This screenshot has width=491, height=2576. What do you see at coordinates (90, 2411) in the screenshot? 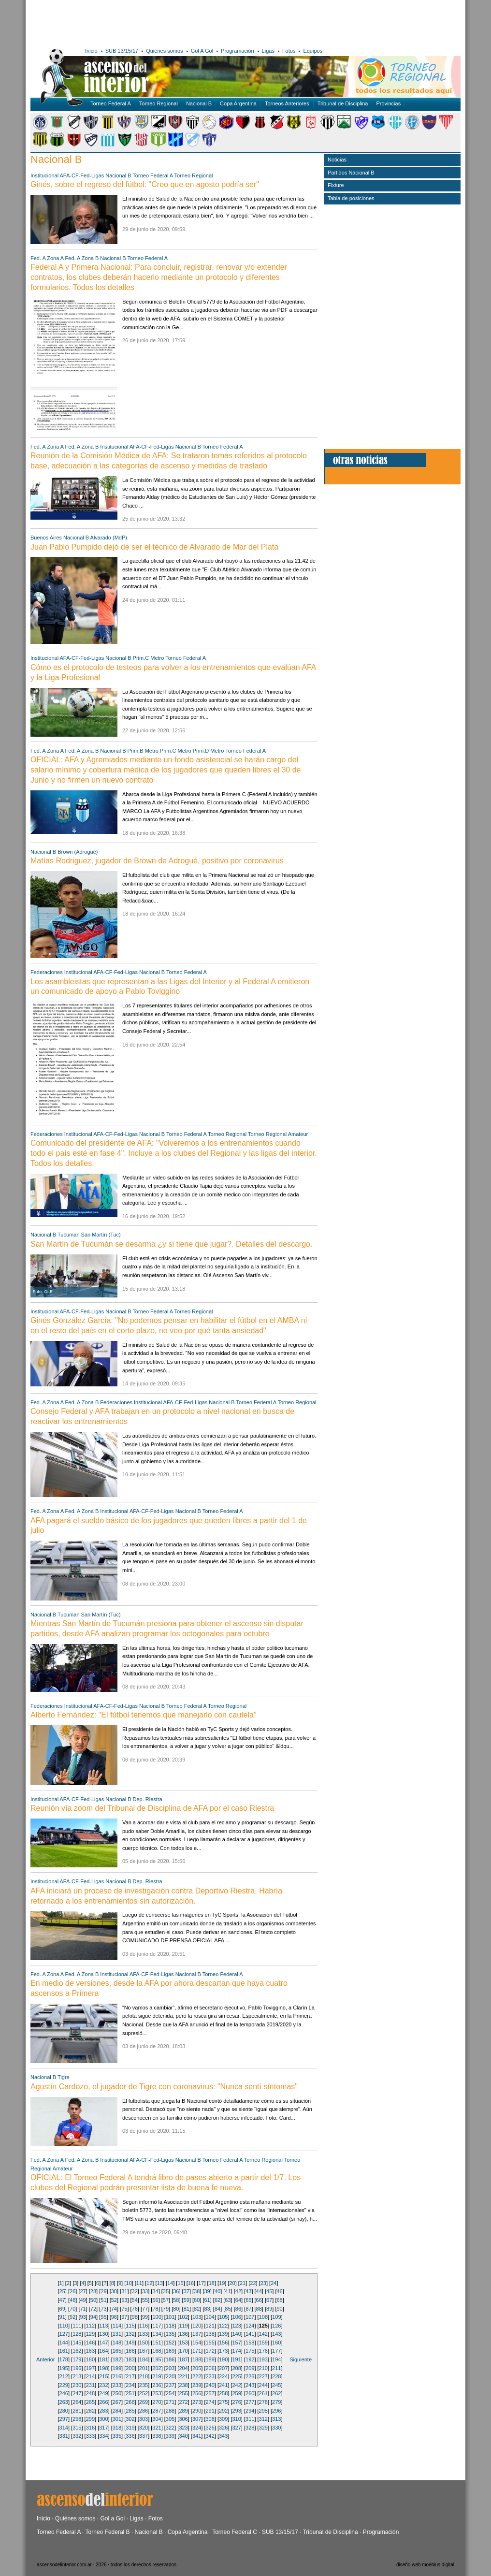
I see `282` at bounding box center [90, 2411].